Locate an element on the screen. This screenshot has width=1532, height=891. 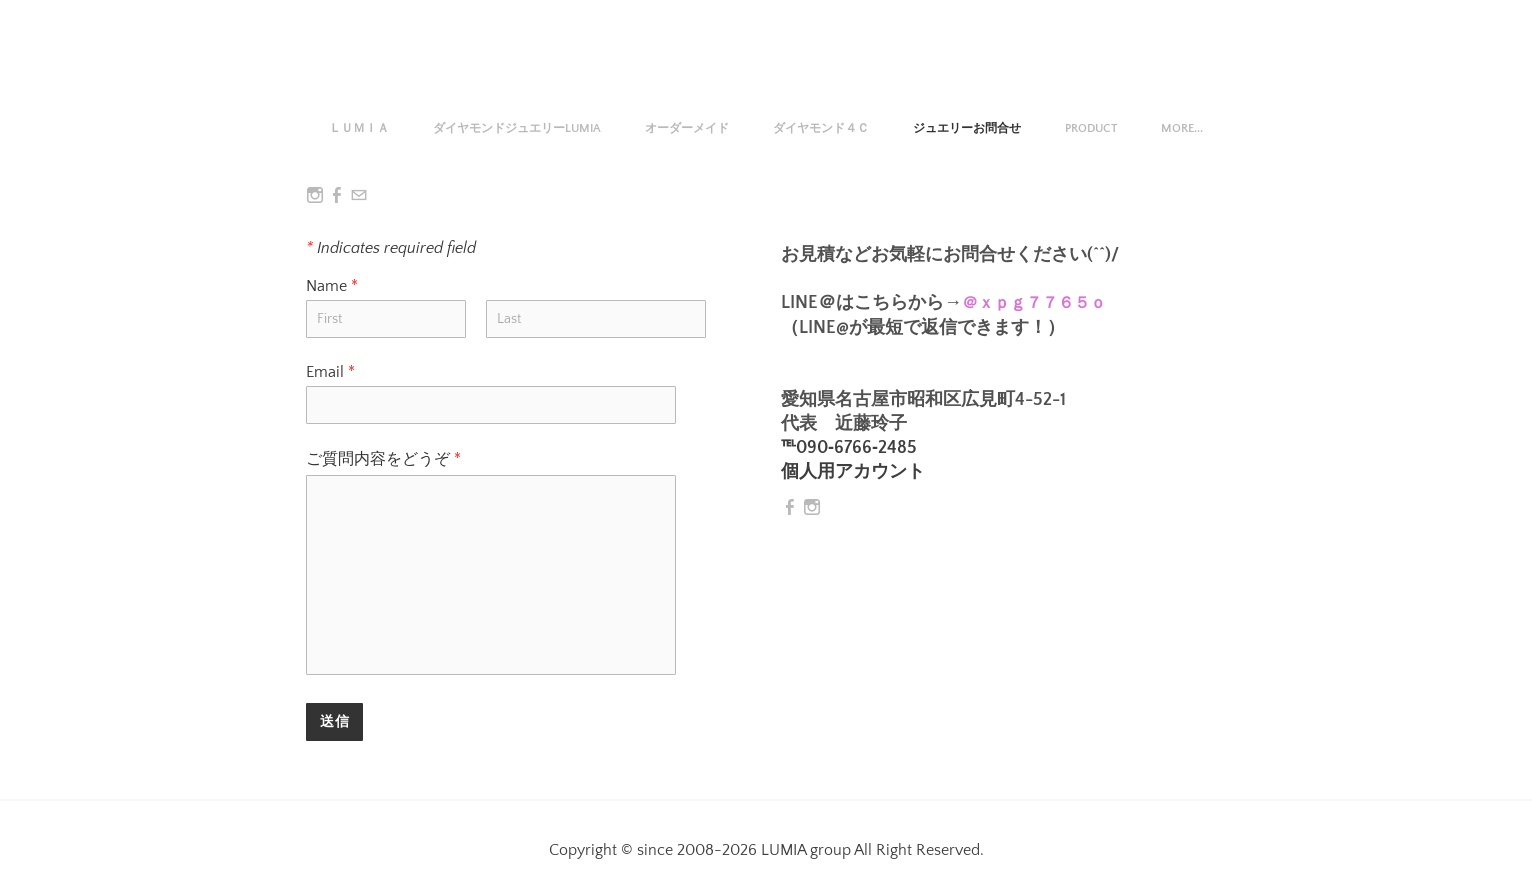
Product is located at coordinates (1091, 128).